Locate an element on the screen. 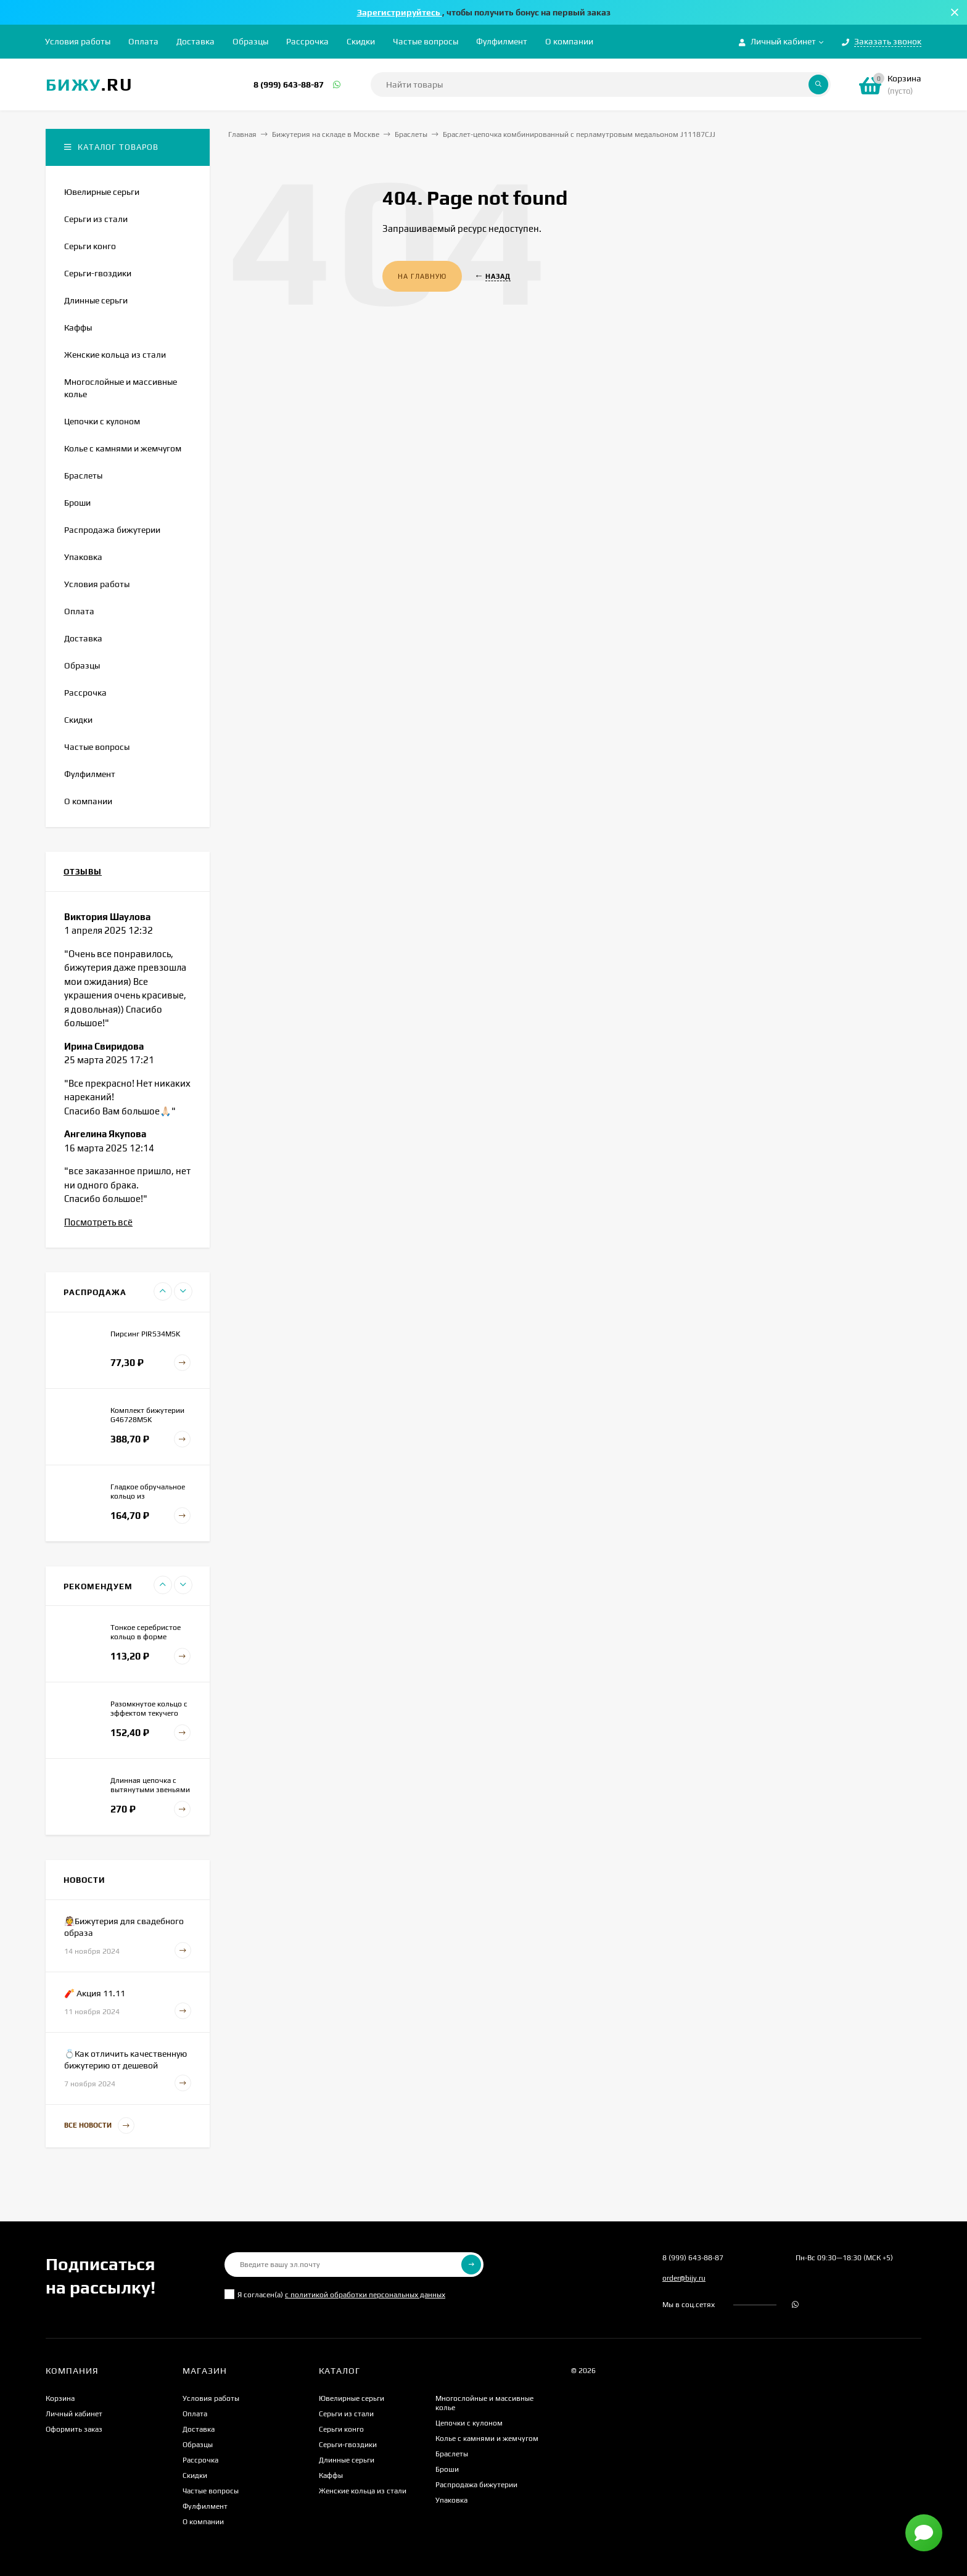 The height and width of the screenshot is (2576, 967). Каффы is located at coordinates (331, 2475).